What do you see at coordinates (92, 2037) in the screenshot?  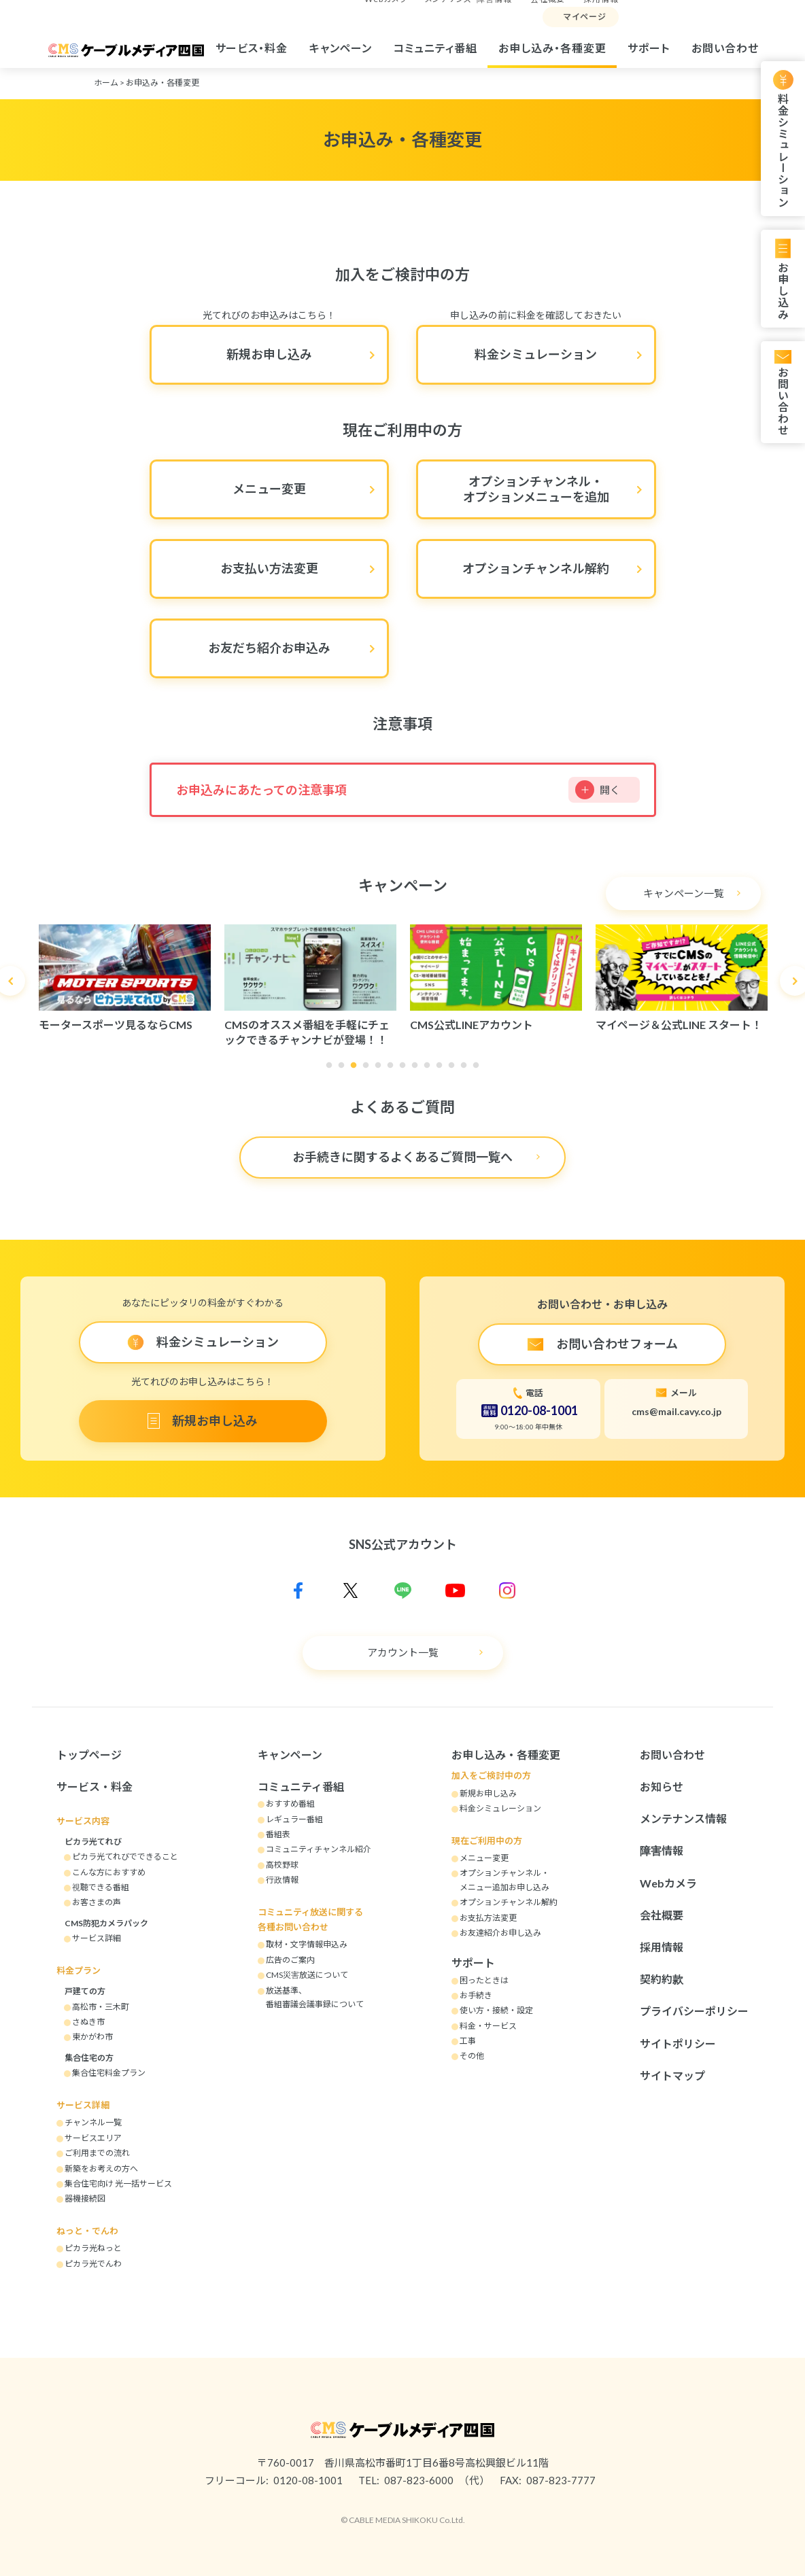 I see `東かがわ市` at bounding box center [92, 2037].